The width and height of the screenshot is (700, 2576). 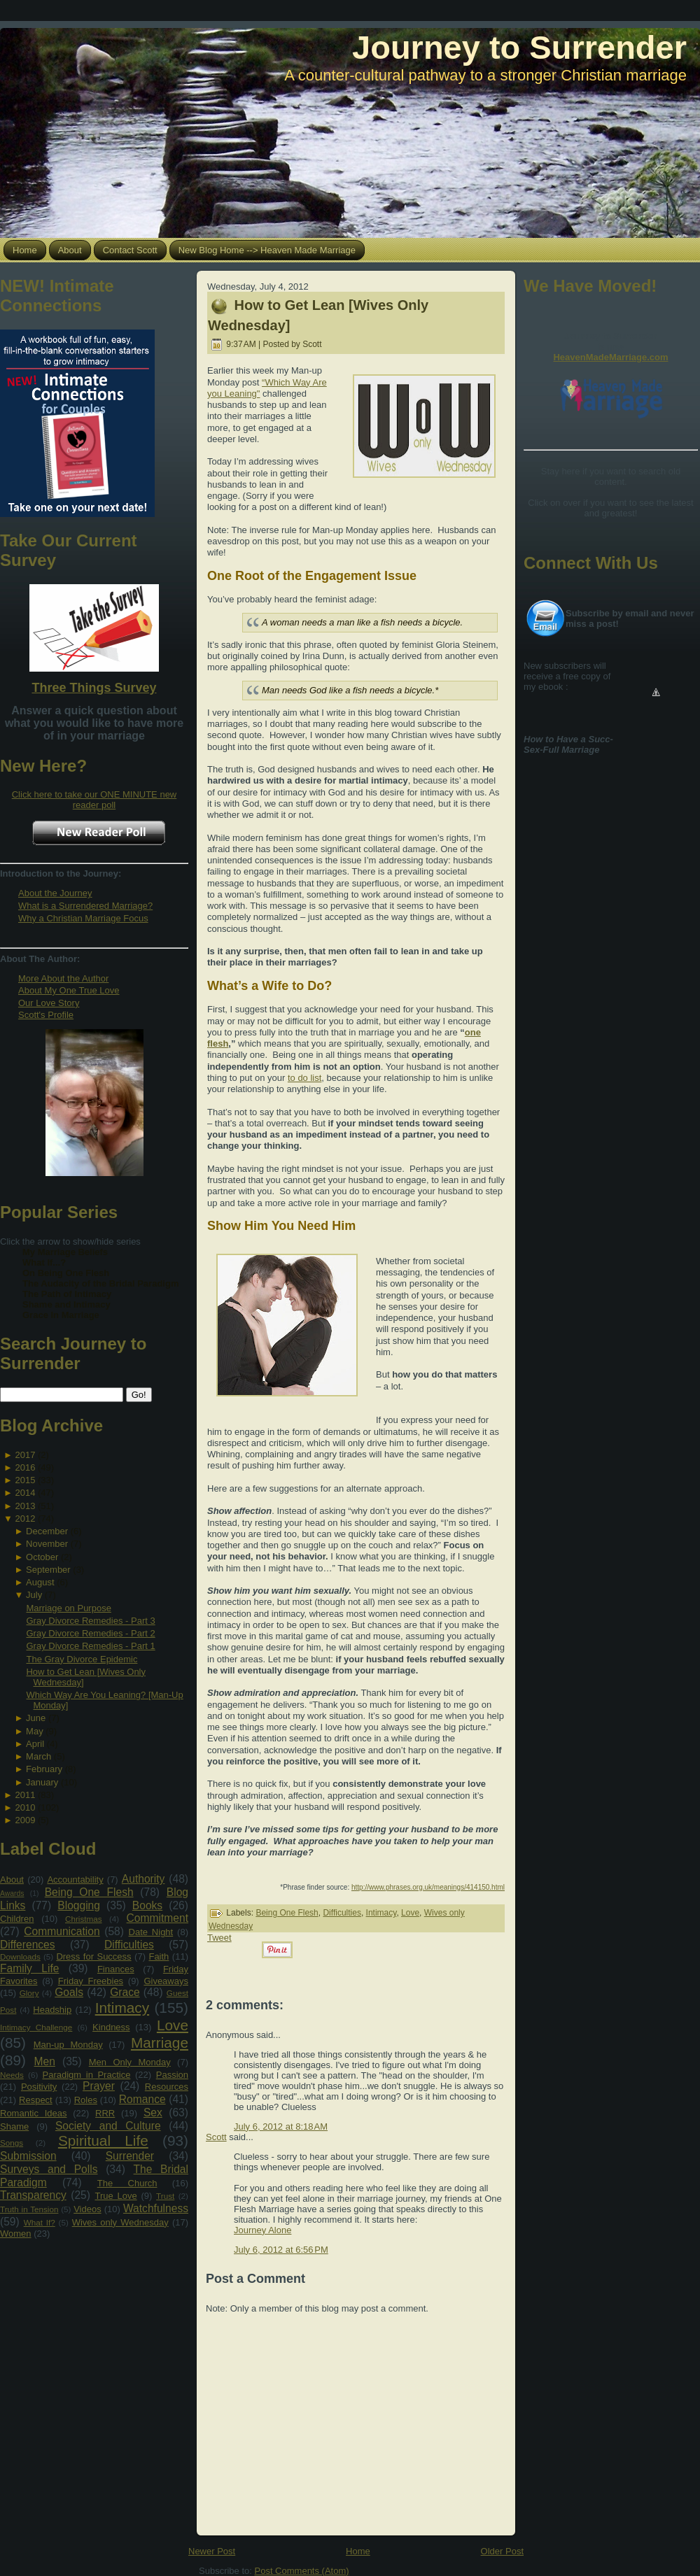 I want to click on Sex, so click(x=153, y=2112).